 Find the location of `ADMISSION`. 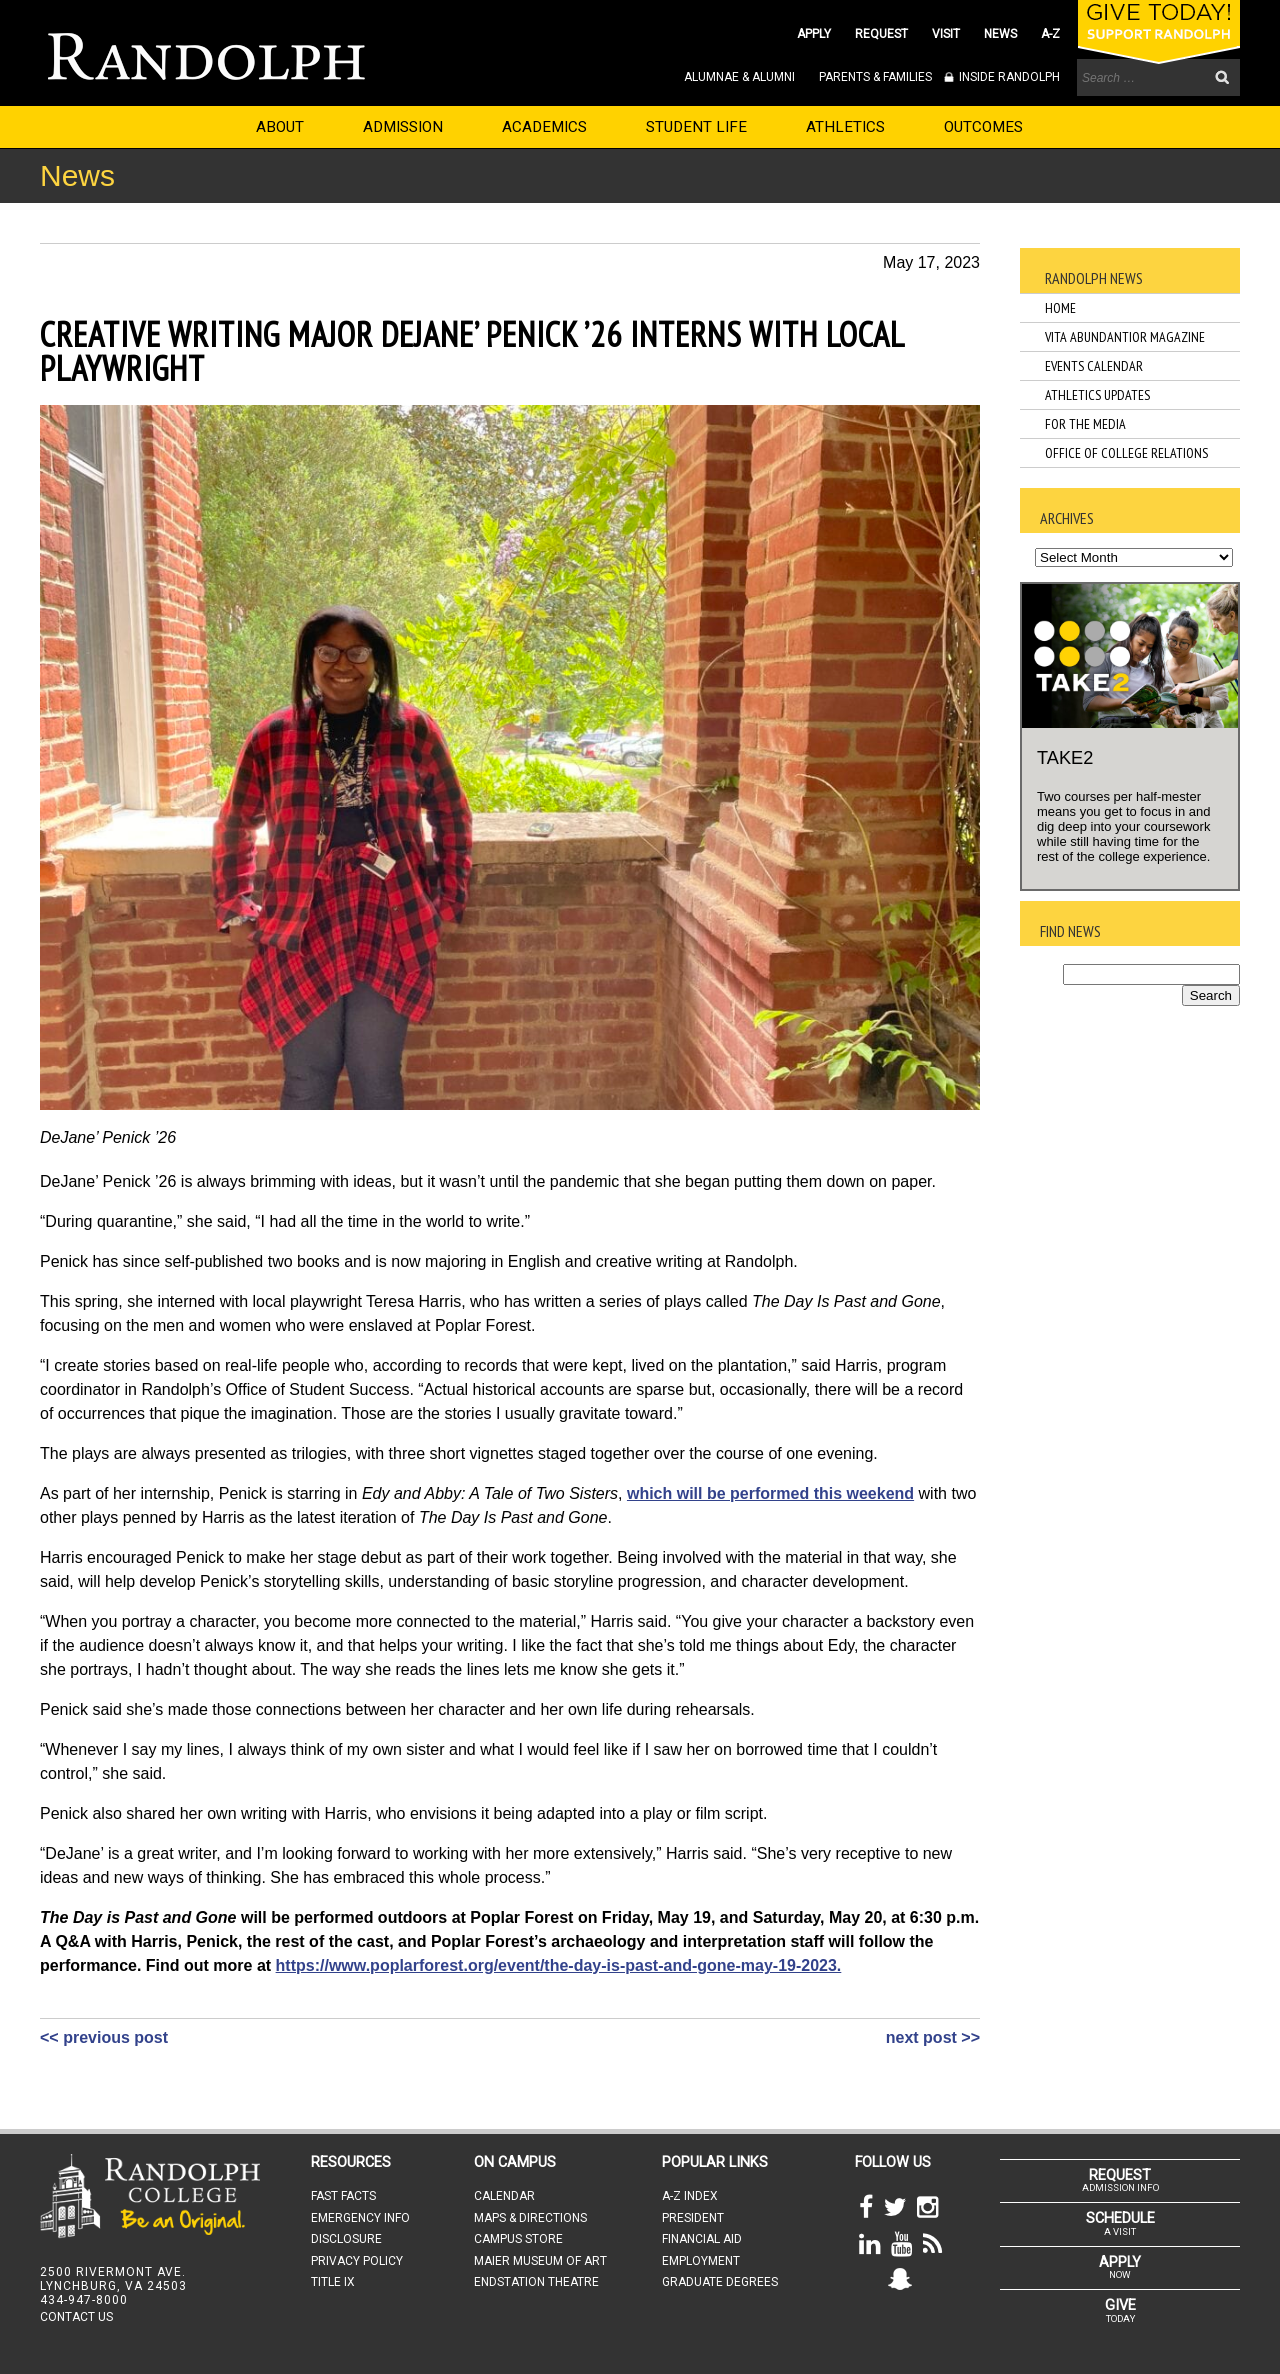

ADMISSION is located at coordinates (403, 127).